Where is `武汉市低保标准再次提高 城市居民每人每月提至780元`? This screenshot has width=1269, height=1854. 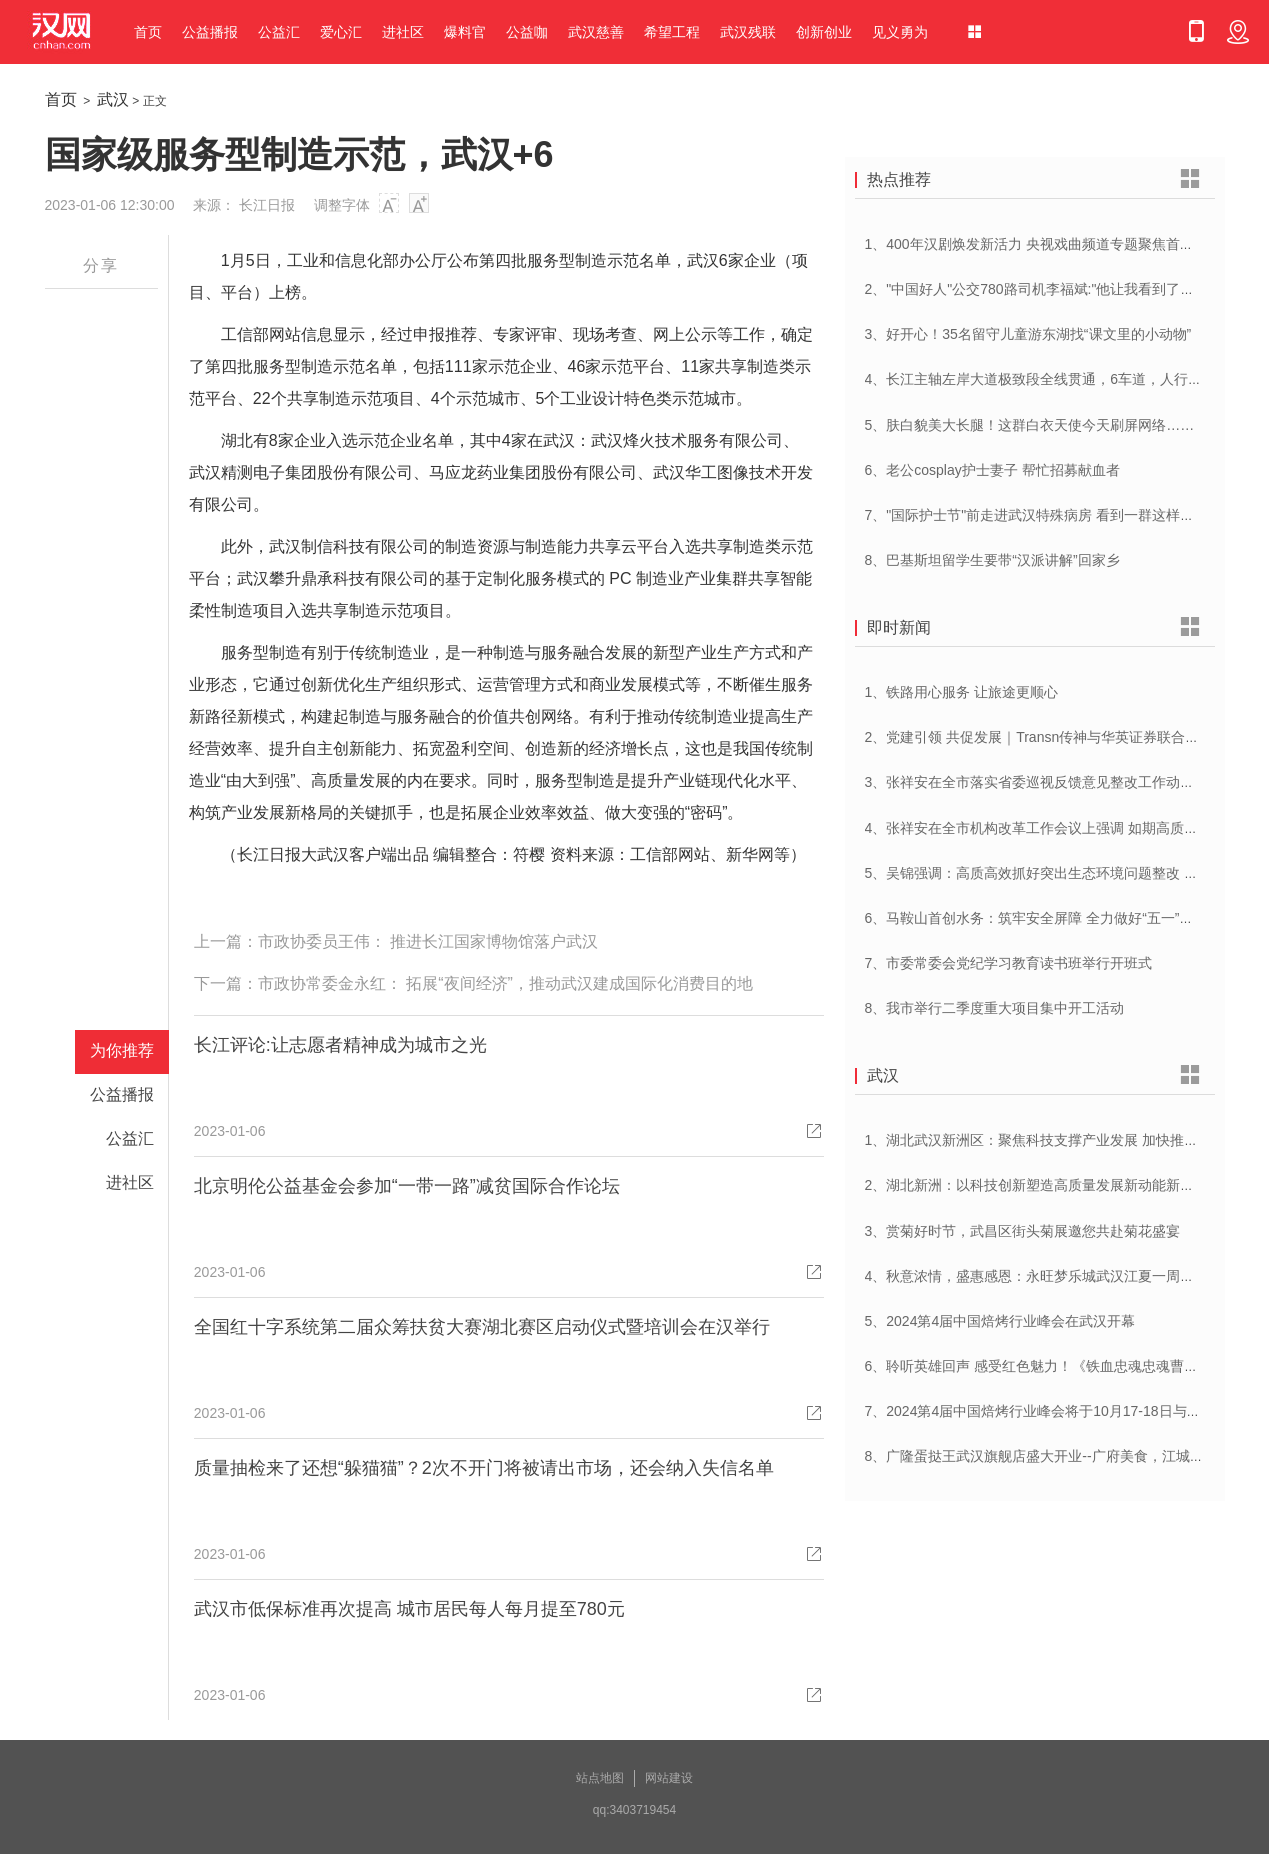
武汉市低保标准再次提高 城市居民每人每月提至780元 is located at coordinates (409, 1609).